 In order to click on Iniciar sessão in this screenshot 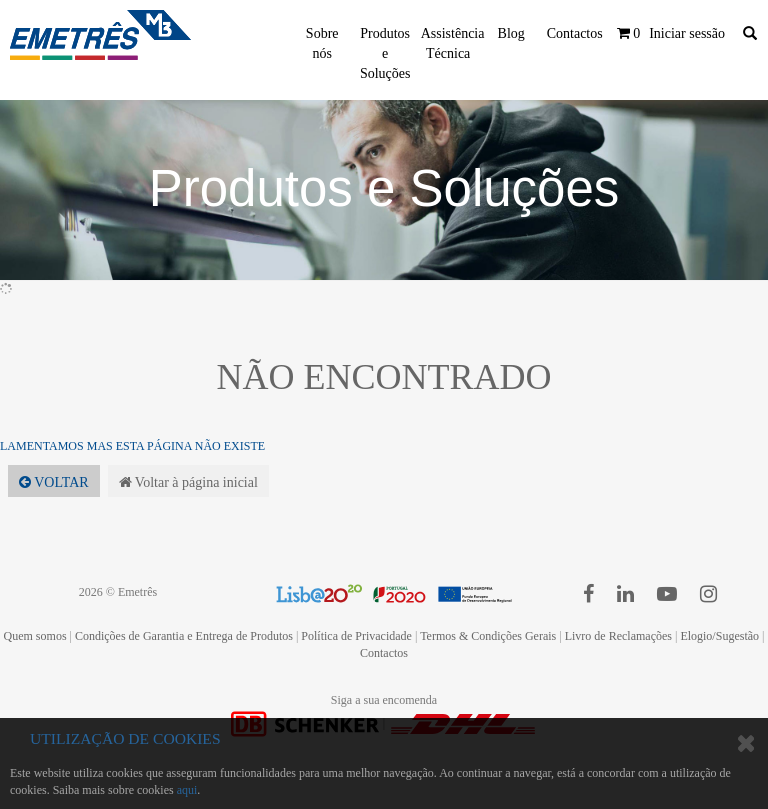, I will do `click(687, 33)`.